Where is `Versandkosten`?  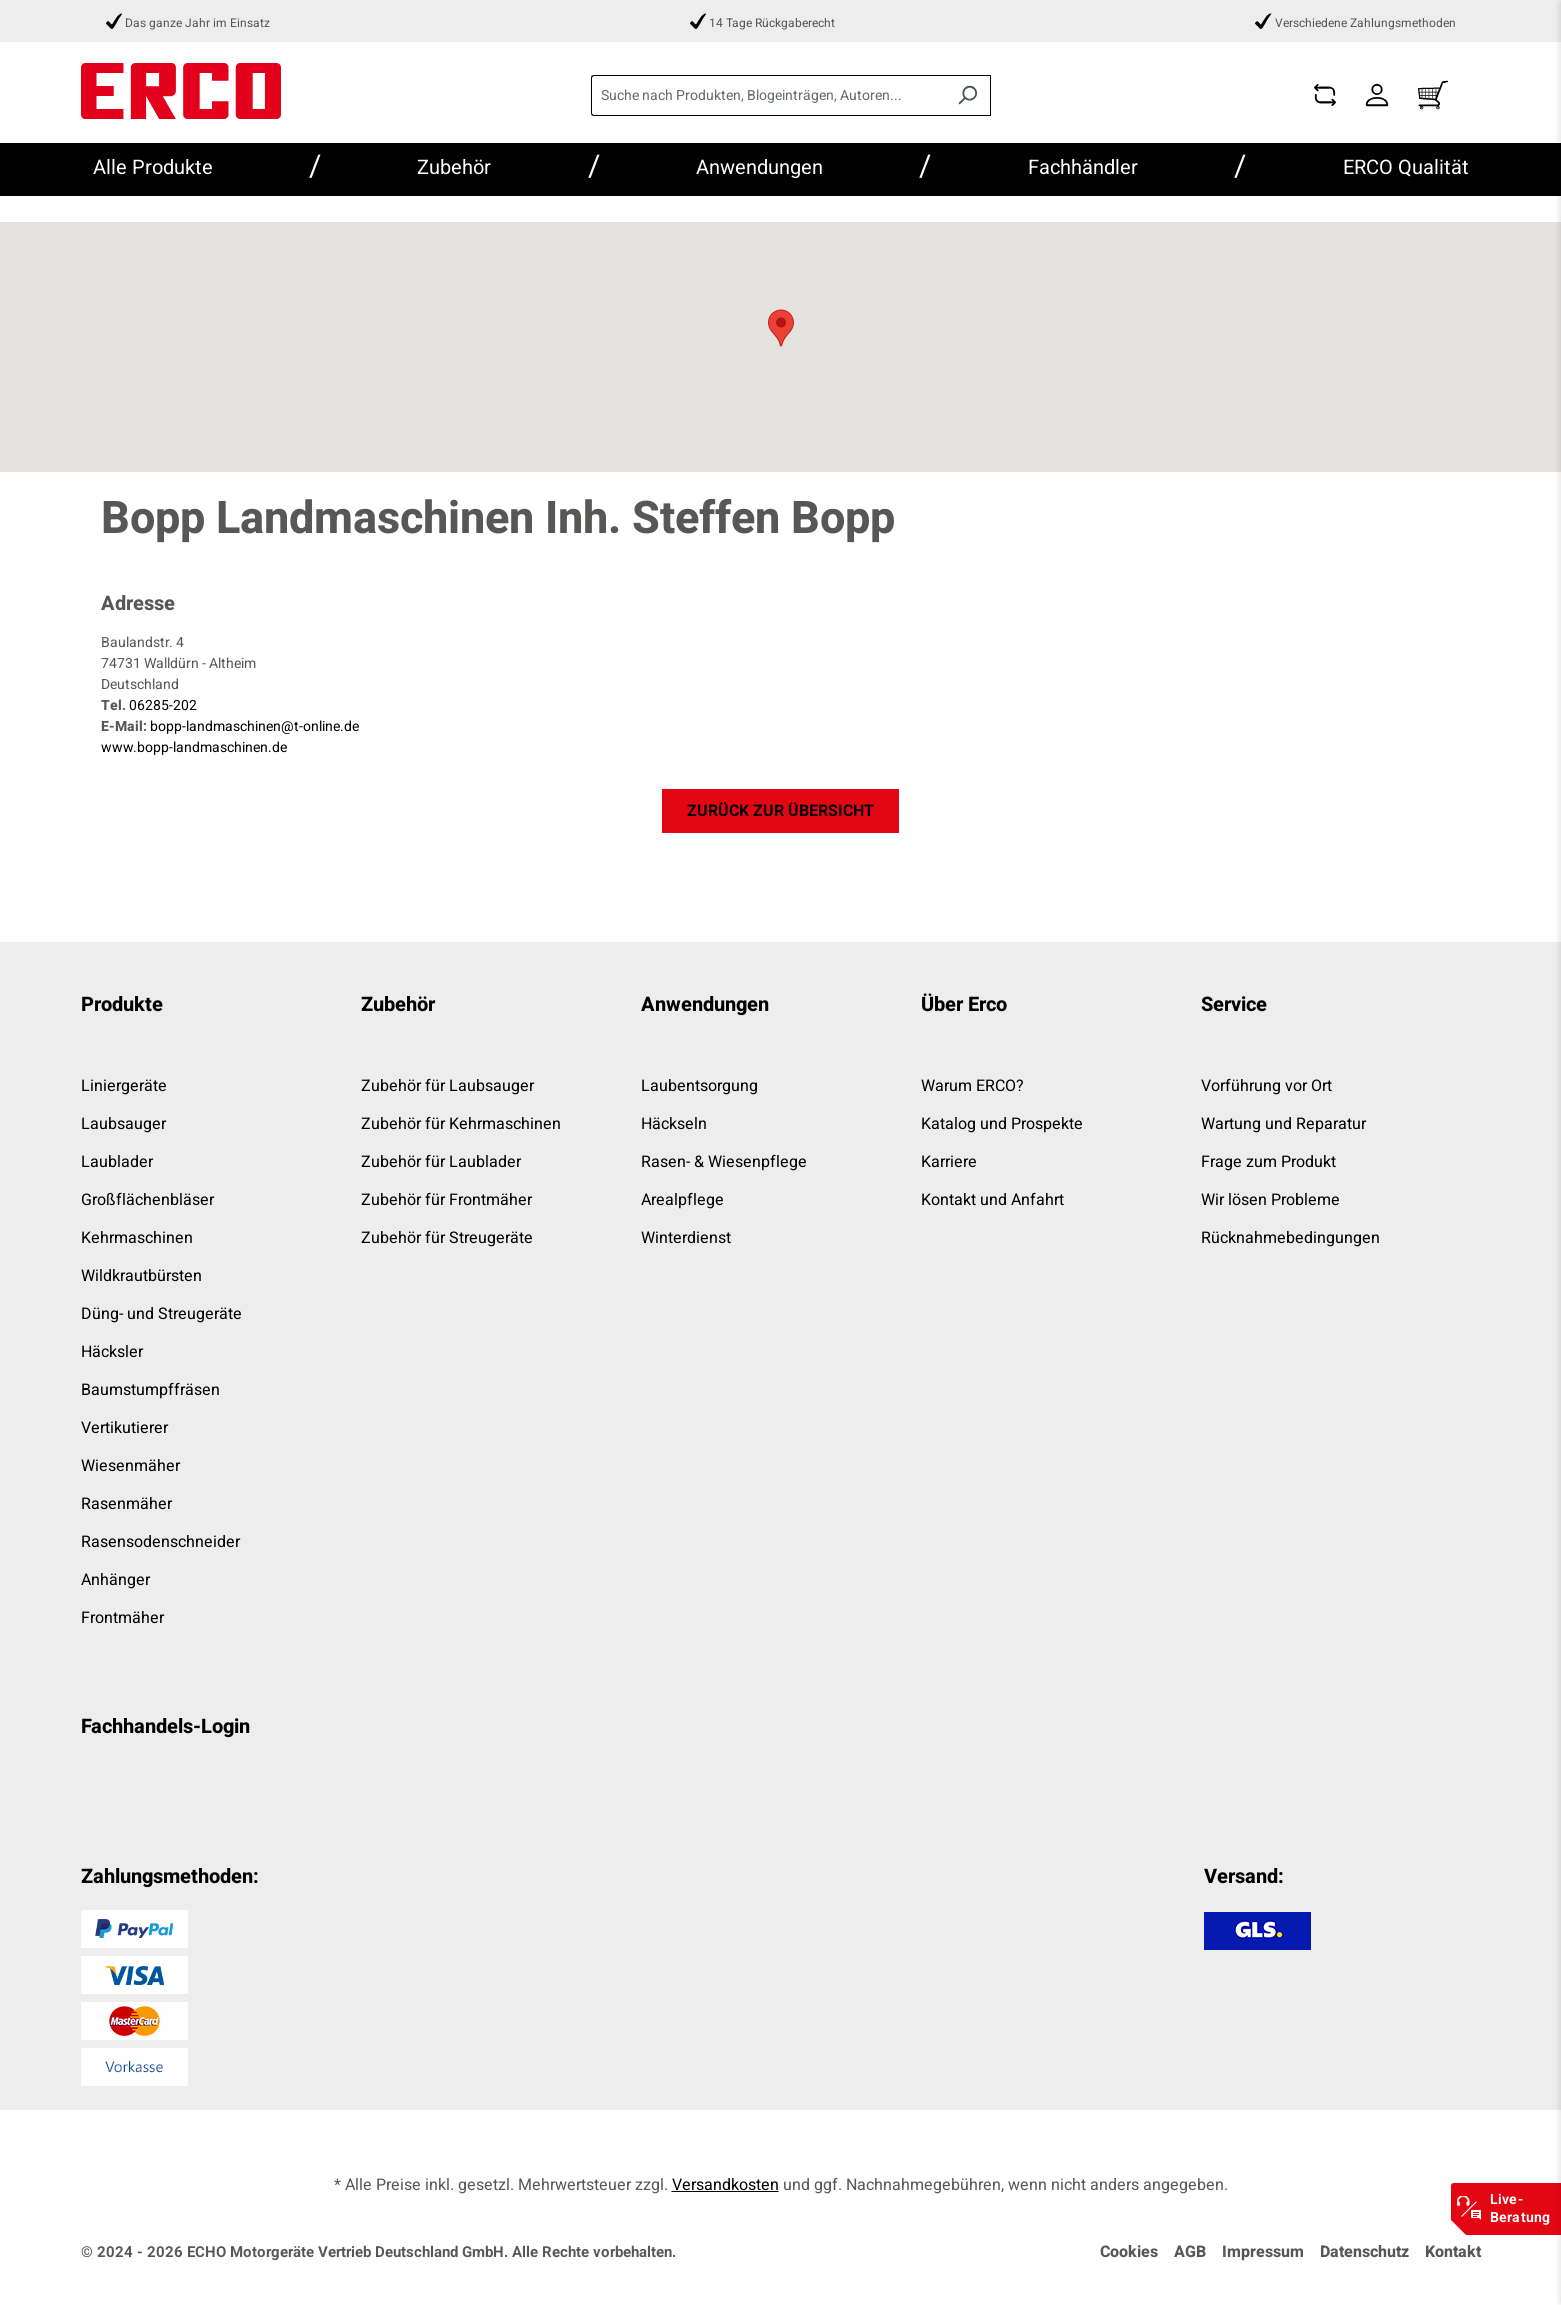 Versandkosten is located at coordinates (725, 2185).